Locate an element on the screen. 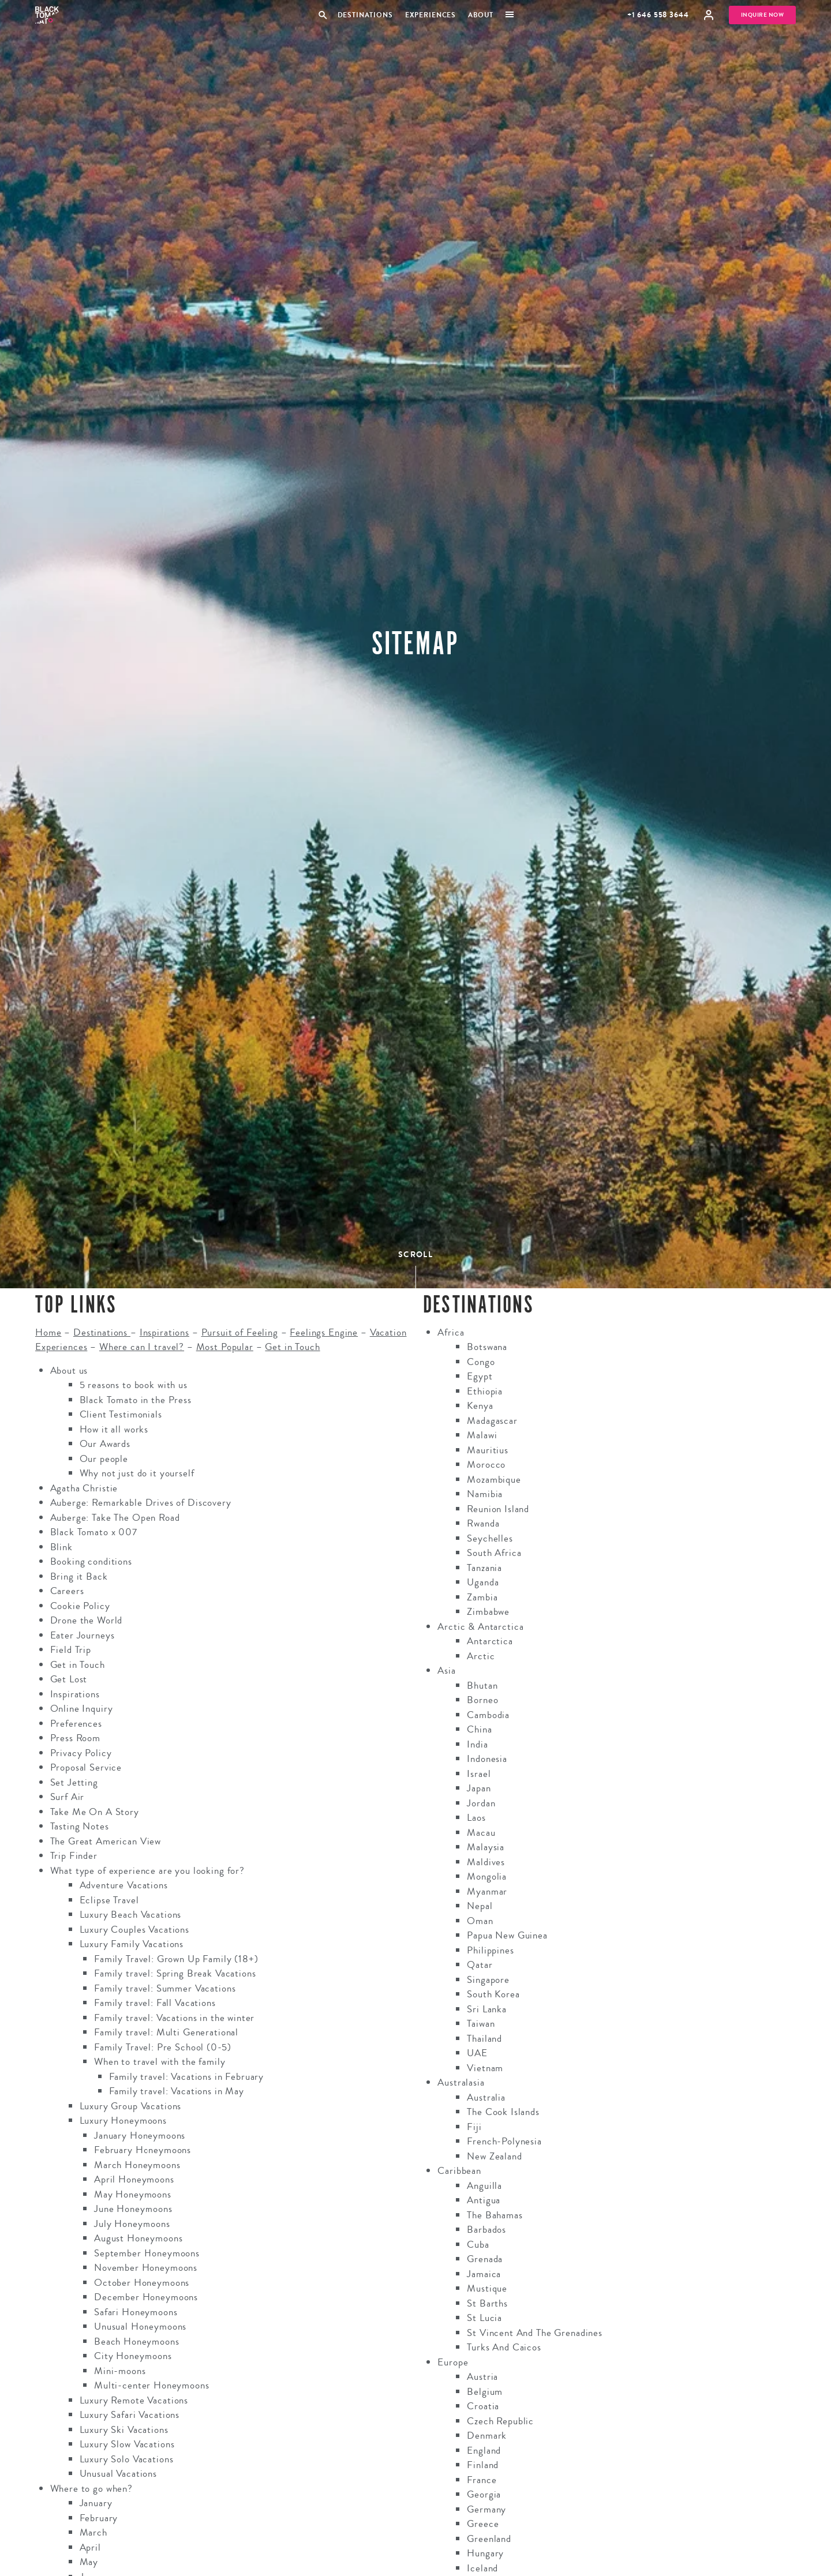  May Honeymoons is located at coordinates (132, 2194).